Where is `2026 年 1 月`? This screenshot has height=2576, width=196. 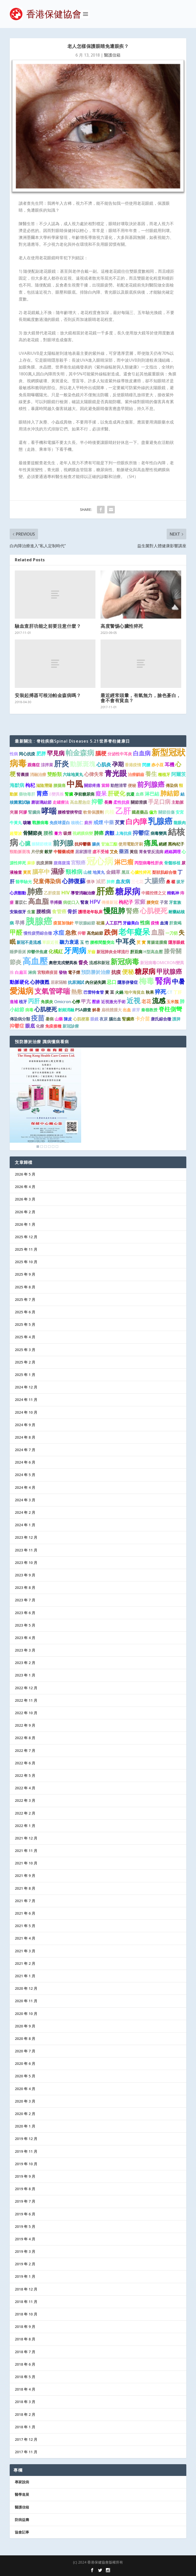
2026 年 1 月 is located at coordinates (25, 1224).